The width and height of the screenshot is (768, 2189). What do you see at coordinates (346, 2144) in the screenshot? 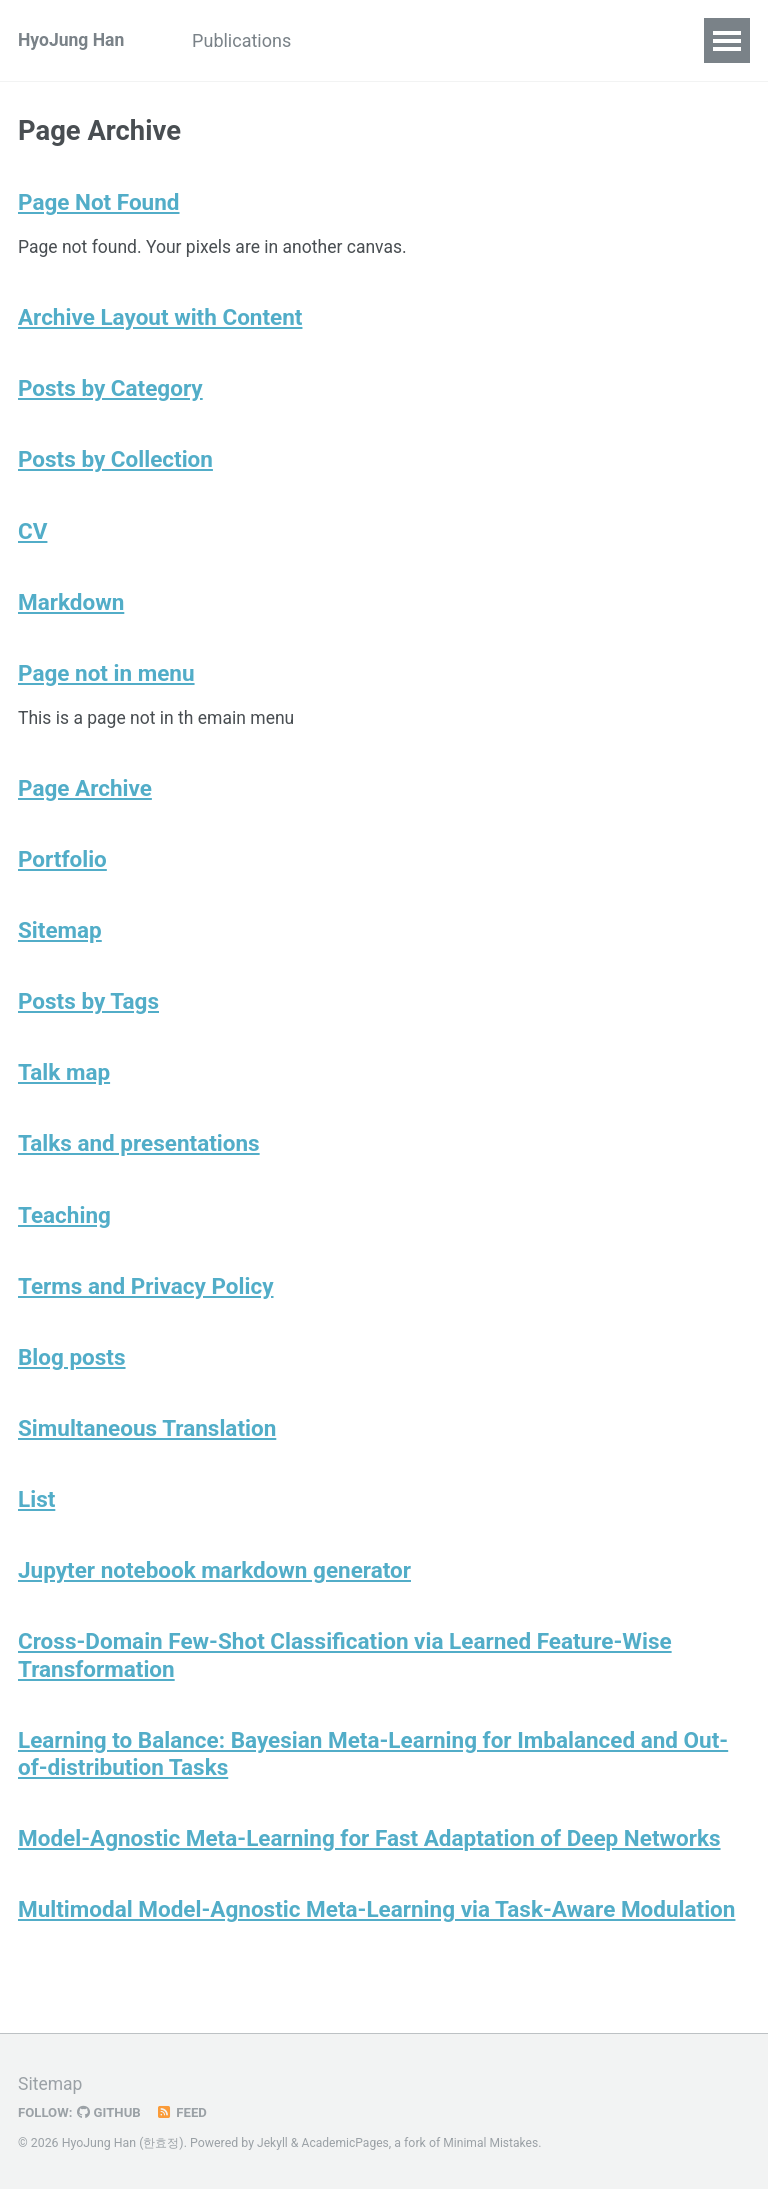
I see `AcademicPages` at bounding box center [346, 2144].